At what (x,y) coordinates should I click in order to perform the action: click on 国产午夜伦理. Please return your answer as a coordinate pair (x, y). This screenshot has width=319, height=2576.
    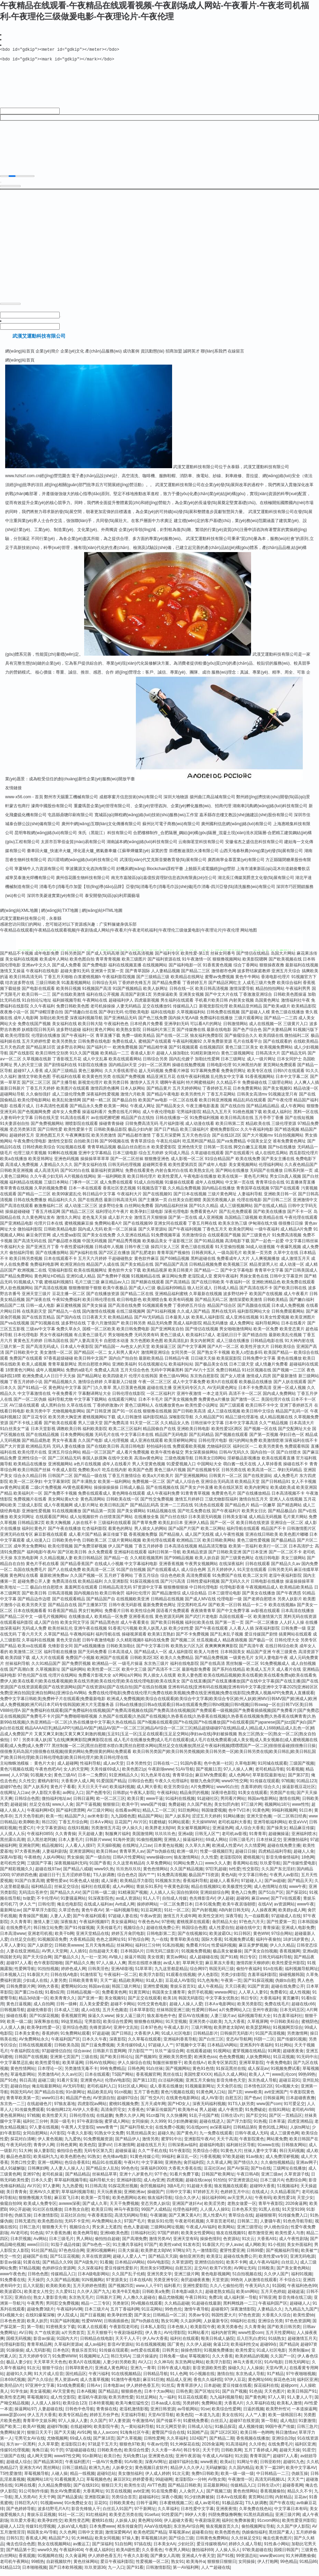
    Looking at the image, I should click on (280, 1105).